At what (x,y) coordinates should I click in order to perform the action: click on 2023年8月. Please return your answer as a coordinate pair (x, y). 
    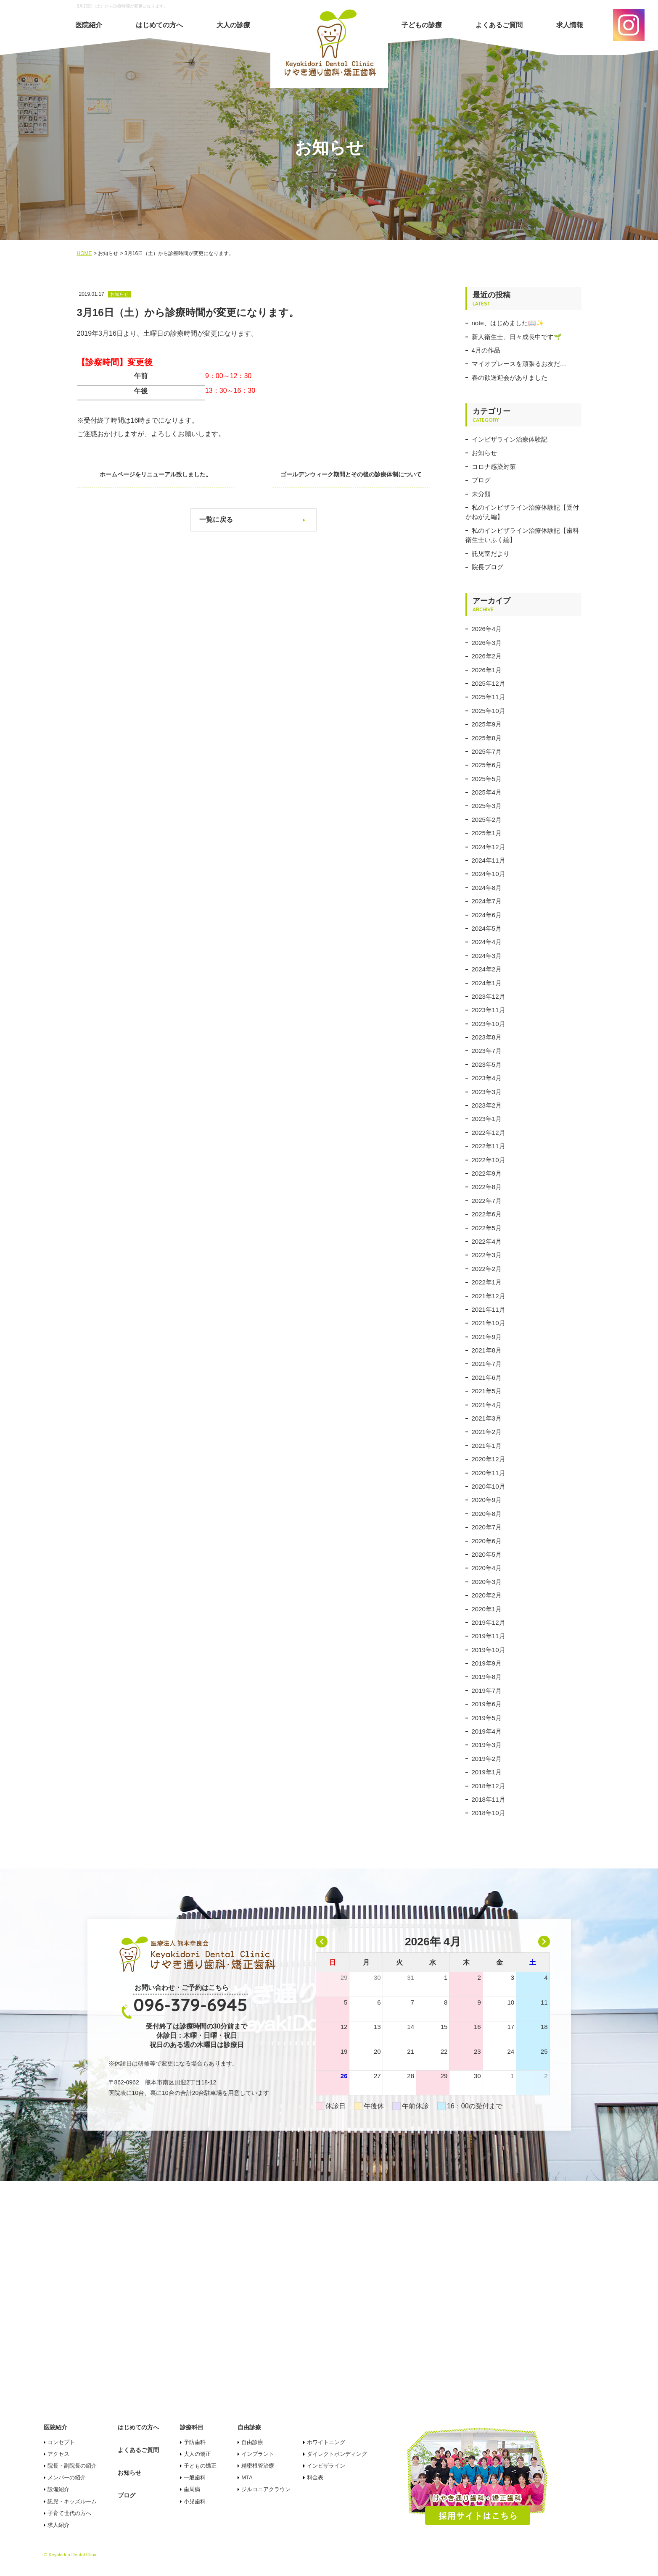
    Looking at the image, I should click on (487, 1037).